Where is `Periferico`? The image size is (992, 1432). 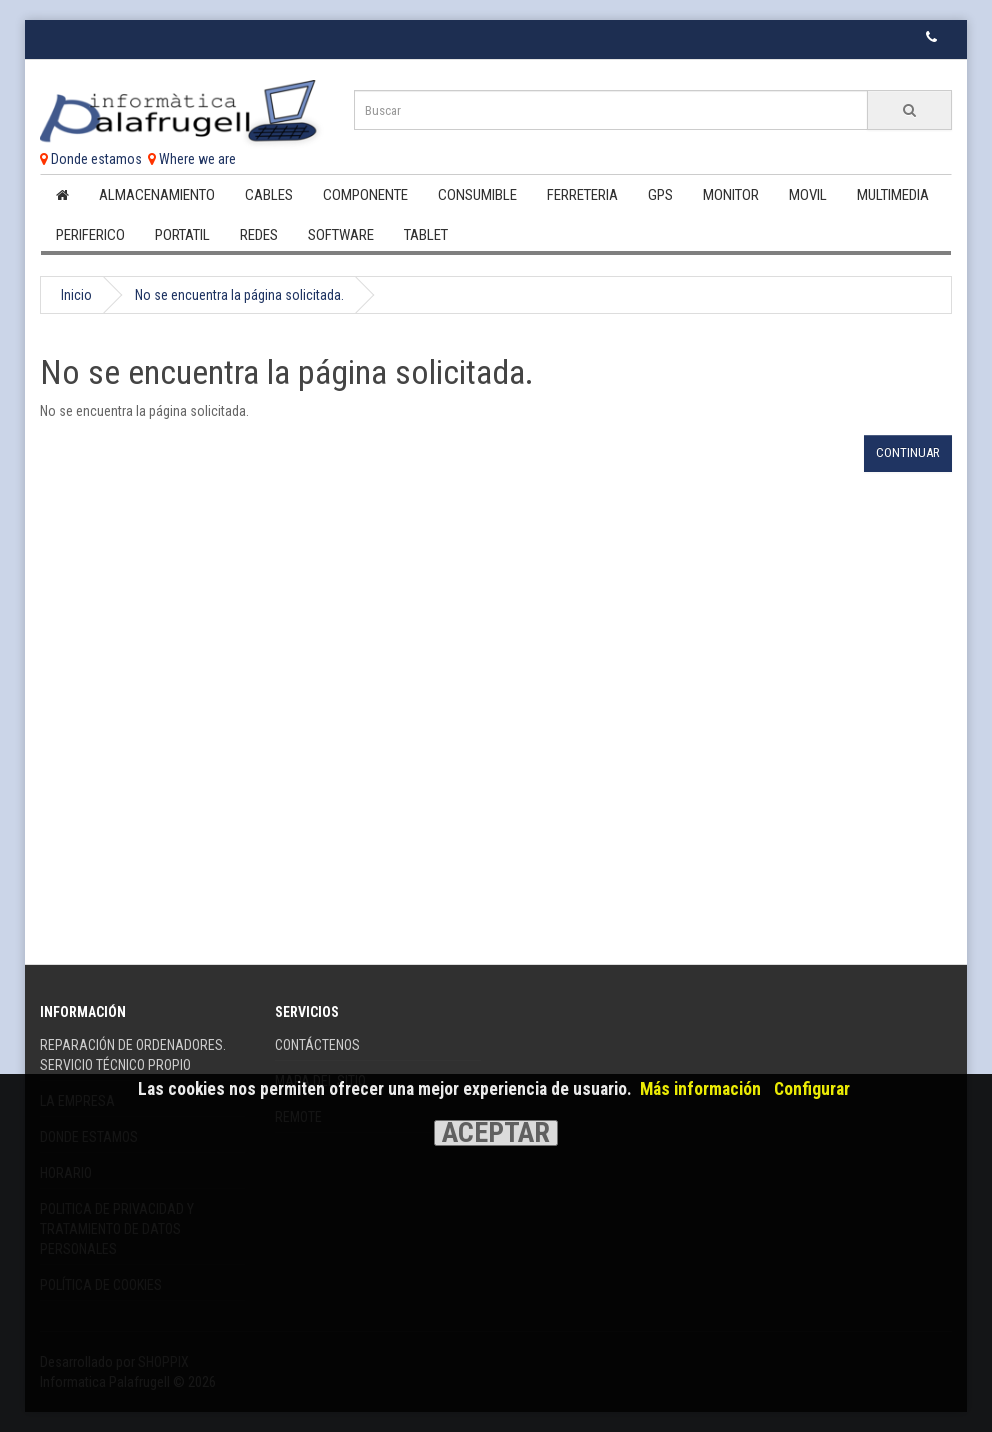 Periferico is located at coordinates (90, 235).